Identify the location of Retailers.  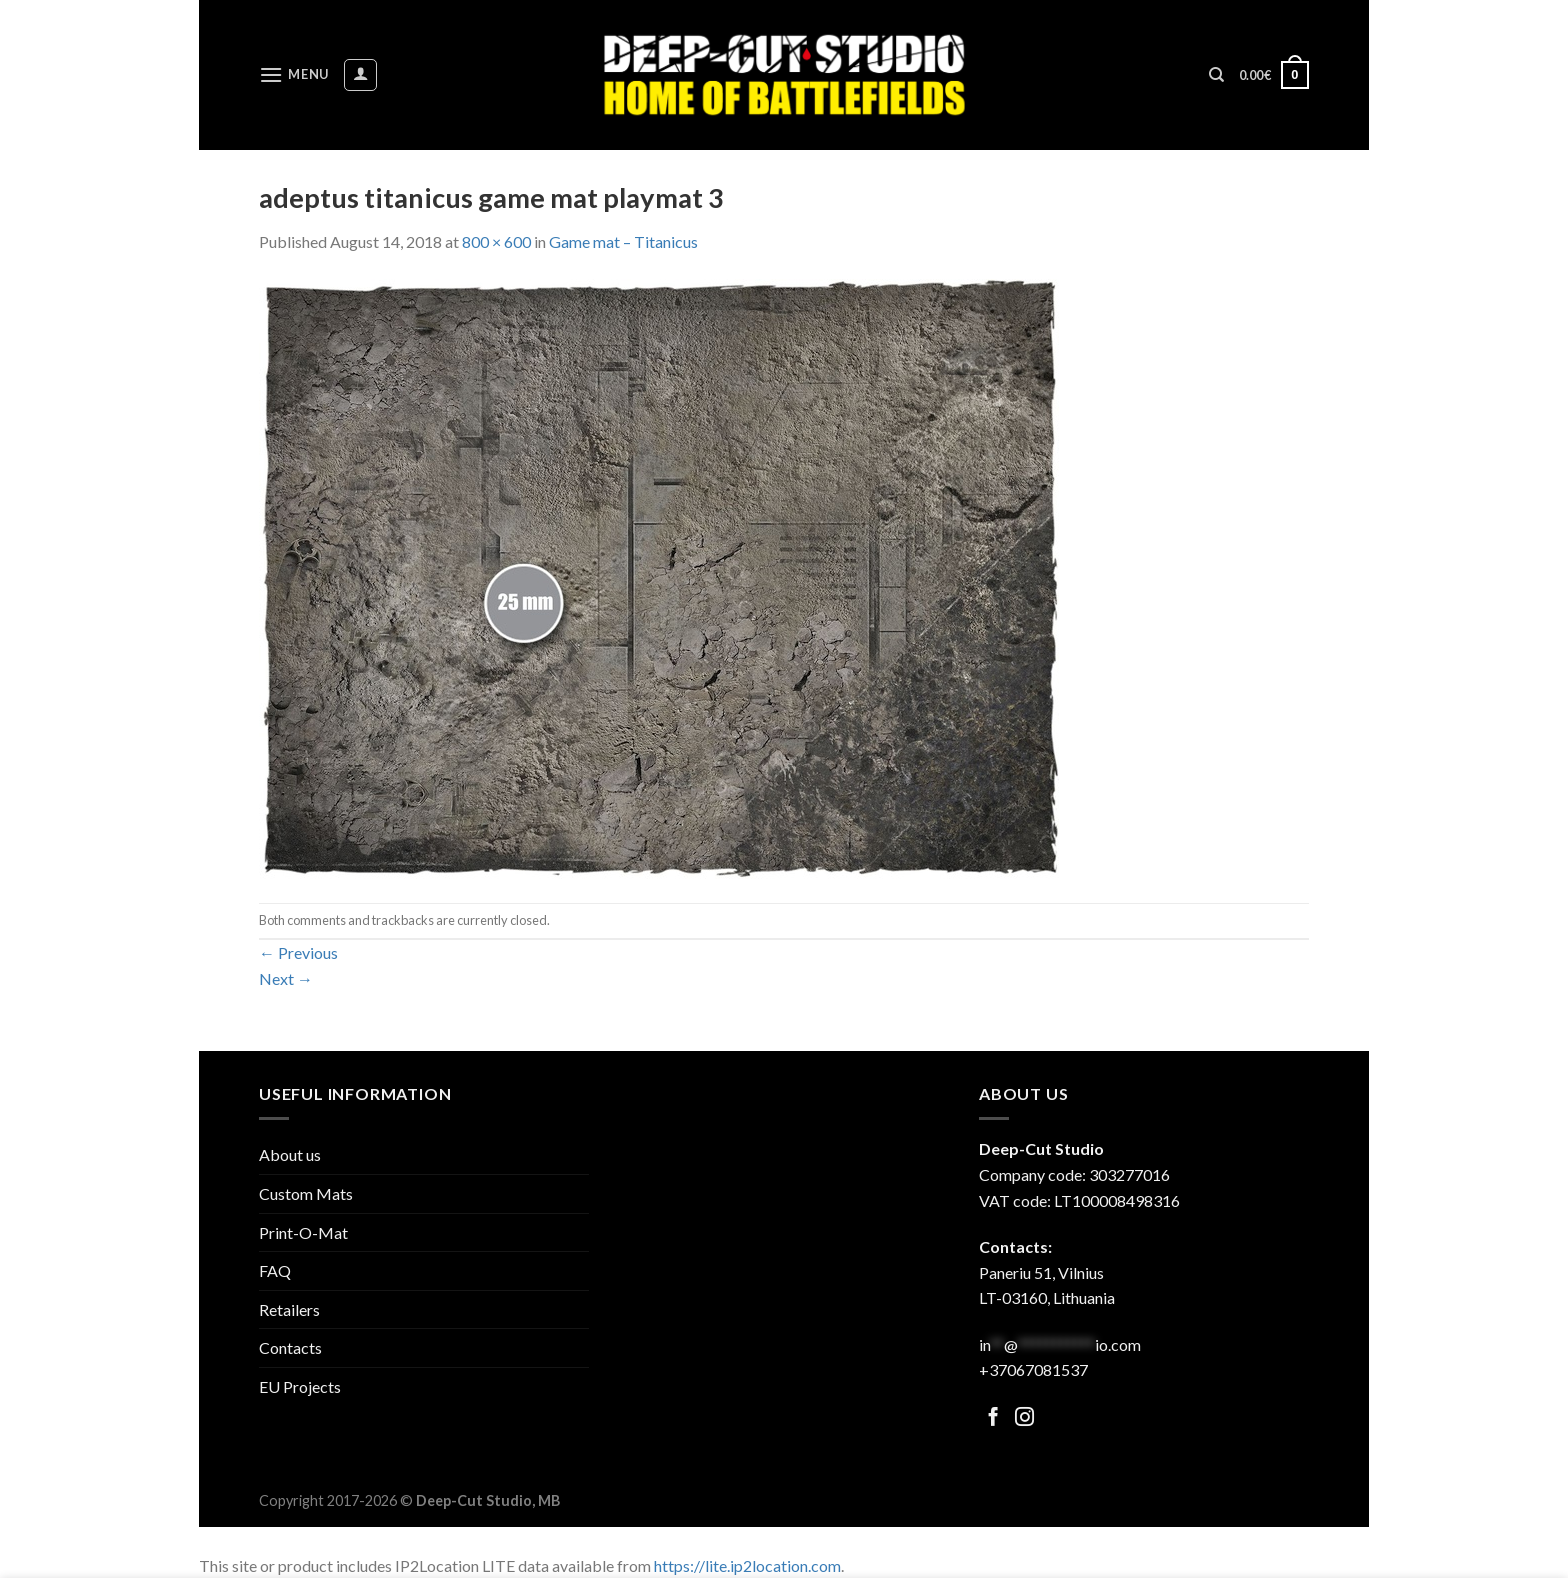
(289, 1309).